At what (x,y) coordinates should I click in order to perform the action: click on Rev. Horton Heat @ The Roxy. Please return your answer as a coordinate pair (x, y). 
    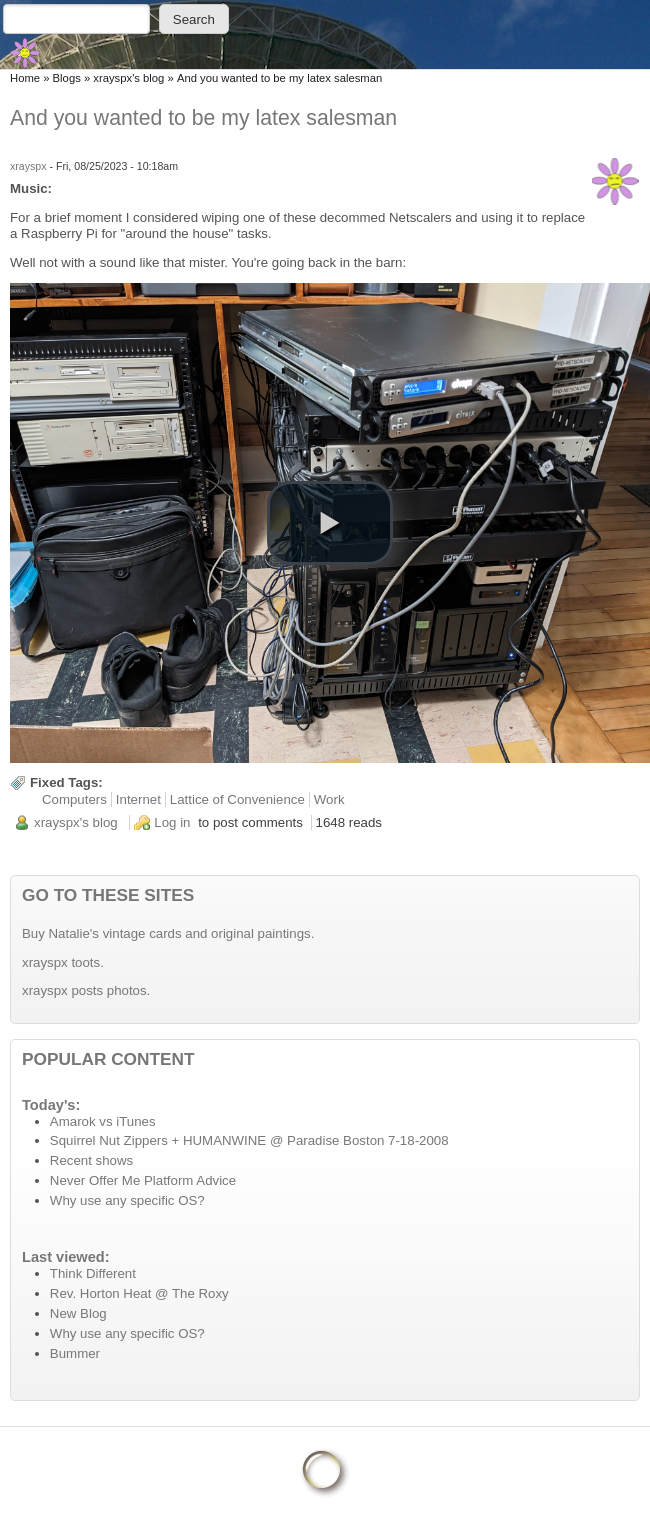
    Looking at the image, I should click on (139, 1293).